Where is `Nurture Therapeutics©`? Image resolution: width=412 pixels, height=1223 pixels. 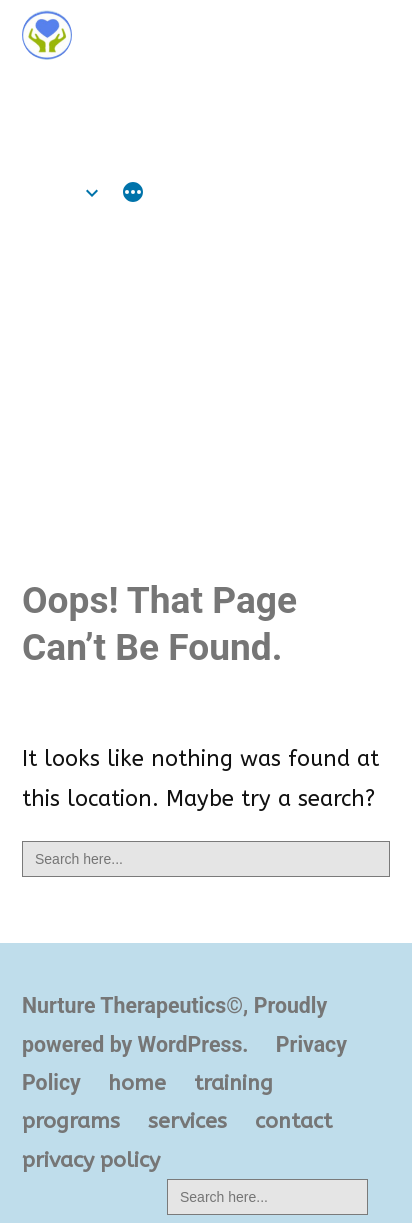
Nurture Therapeutics© is located at coordinates (159, 92).